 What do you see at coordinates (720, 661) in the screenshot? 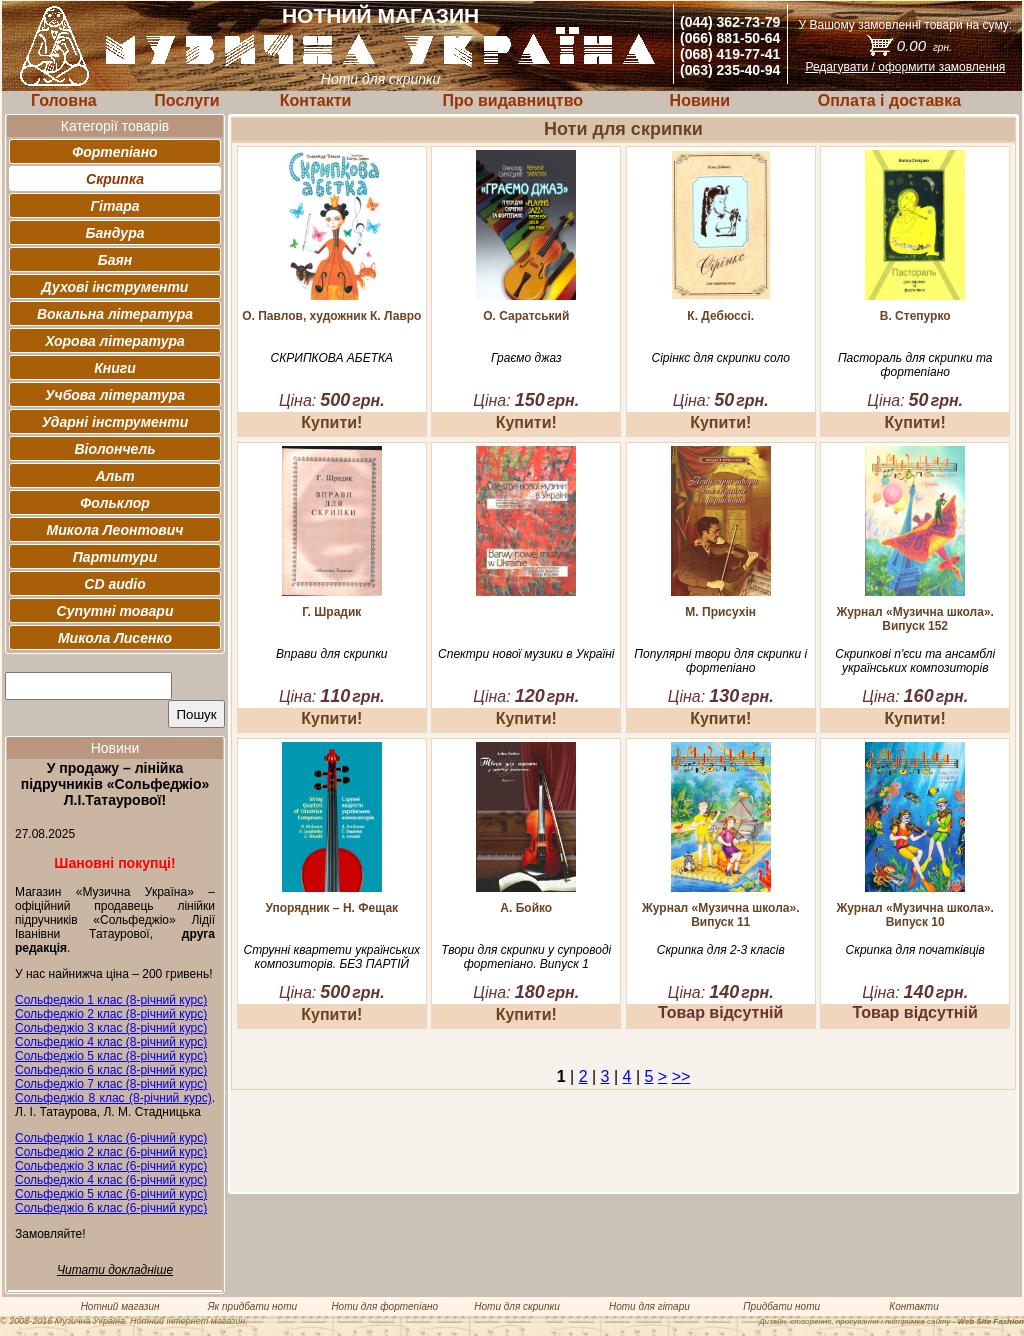
I see `Популярні твори для скрипки і фортепіано` at bounding box center [720, 661].